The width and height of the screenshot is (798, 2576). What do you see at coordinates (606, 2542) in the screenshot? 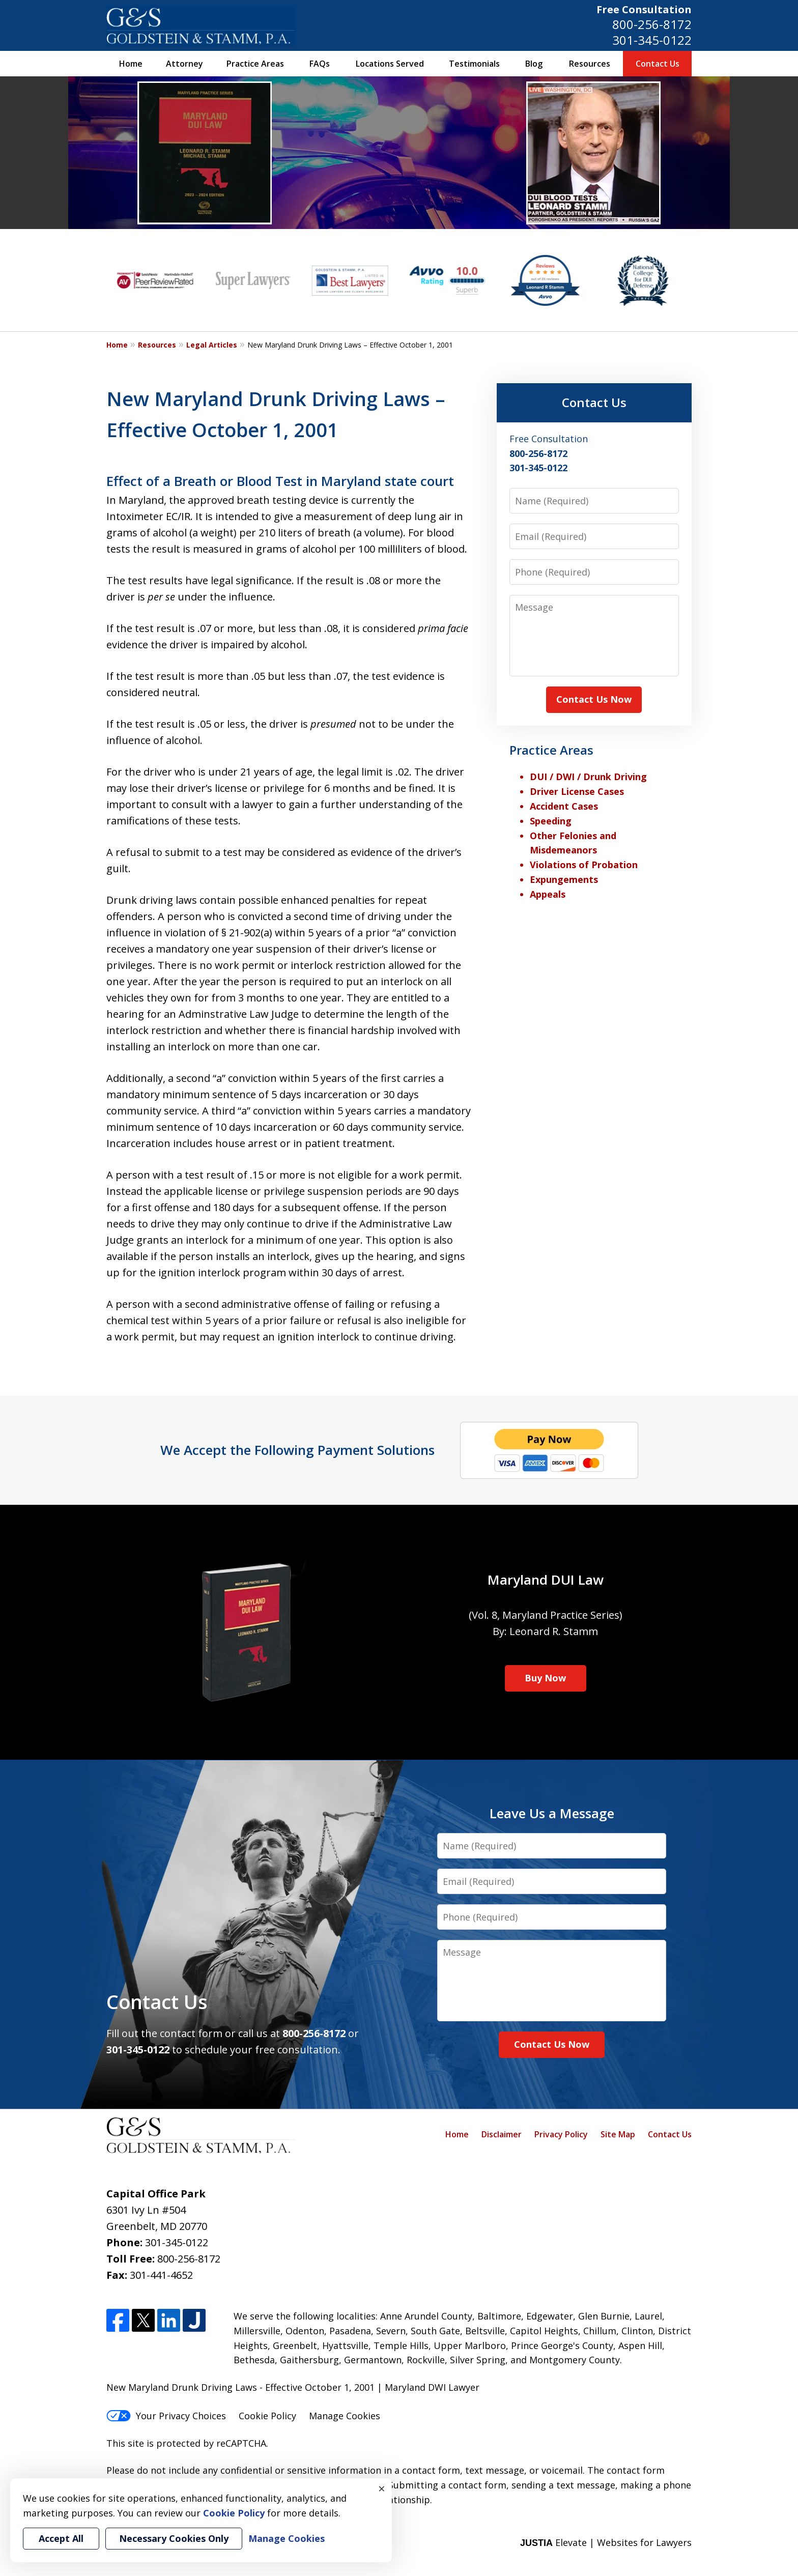
I see `Elevate | Websites for Lawyers` at bounding box center [606, 2542].